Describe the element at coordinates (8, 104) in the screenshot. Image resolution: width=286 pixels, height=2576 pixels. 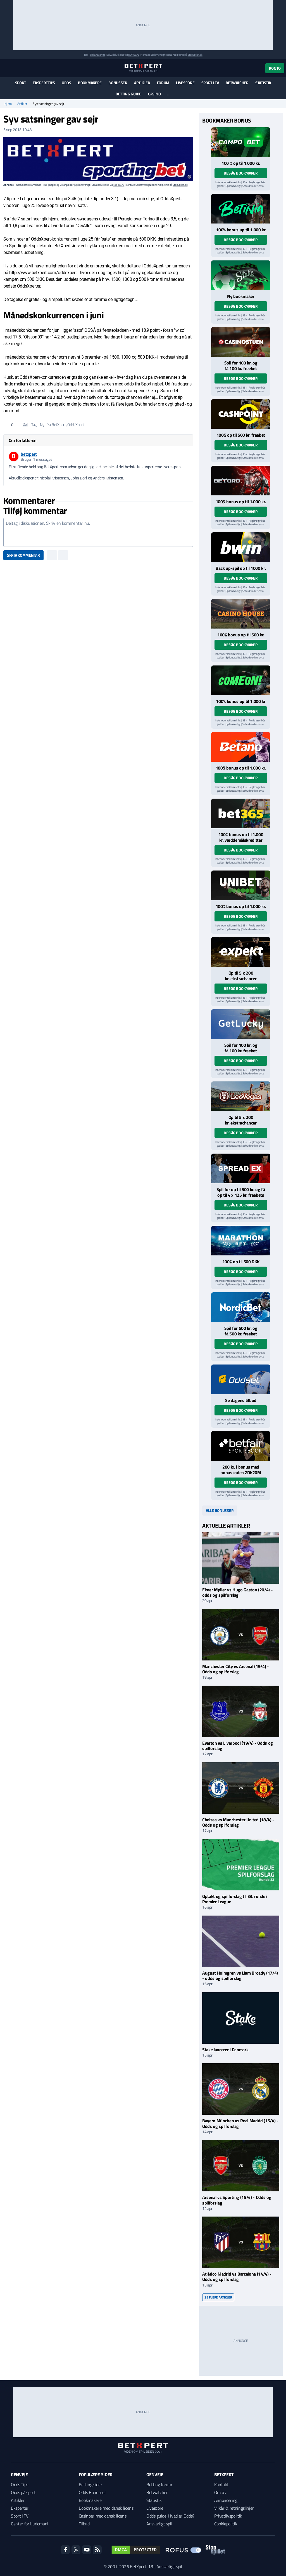
I see `Hjem` at that location.